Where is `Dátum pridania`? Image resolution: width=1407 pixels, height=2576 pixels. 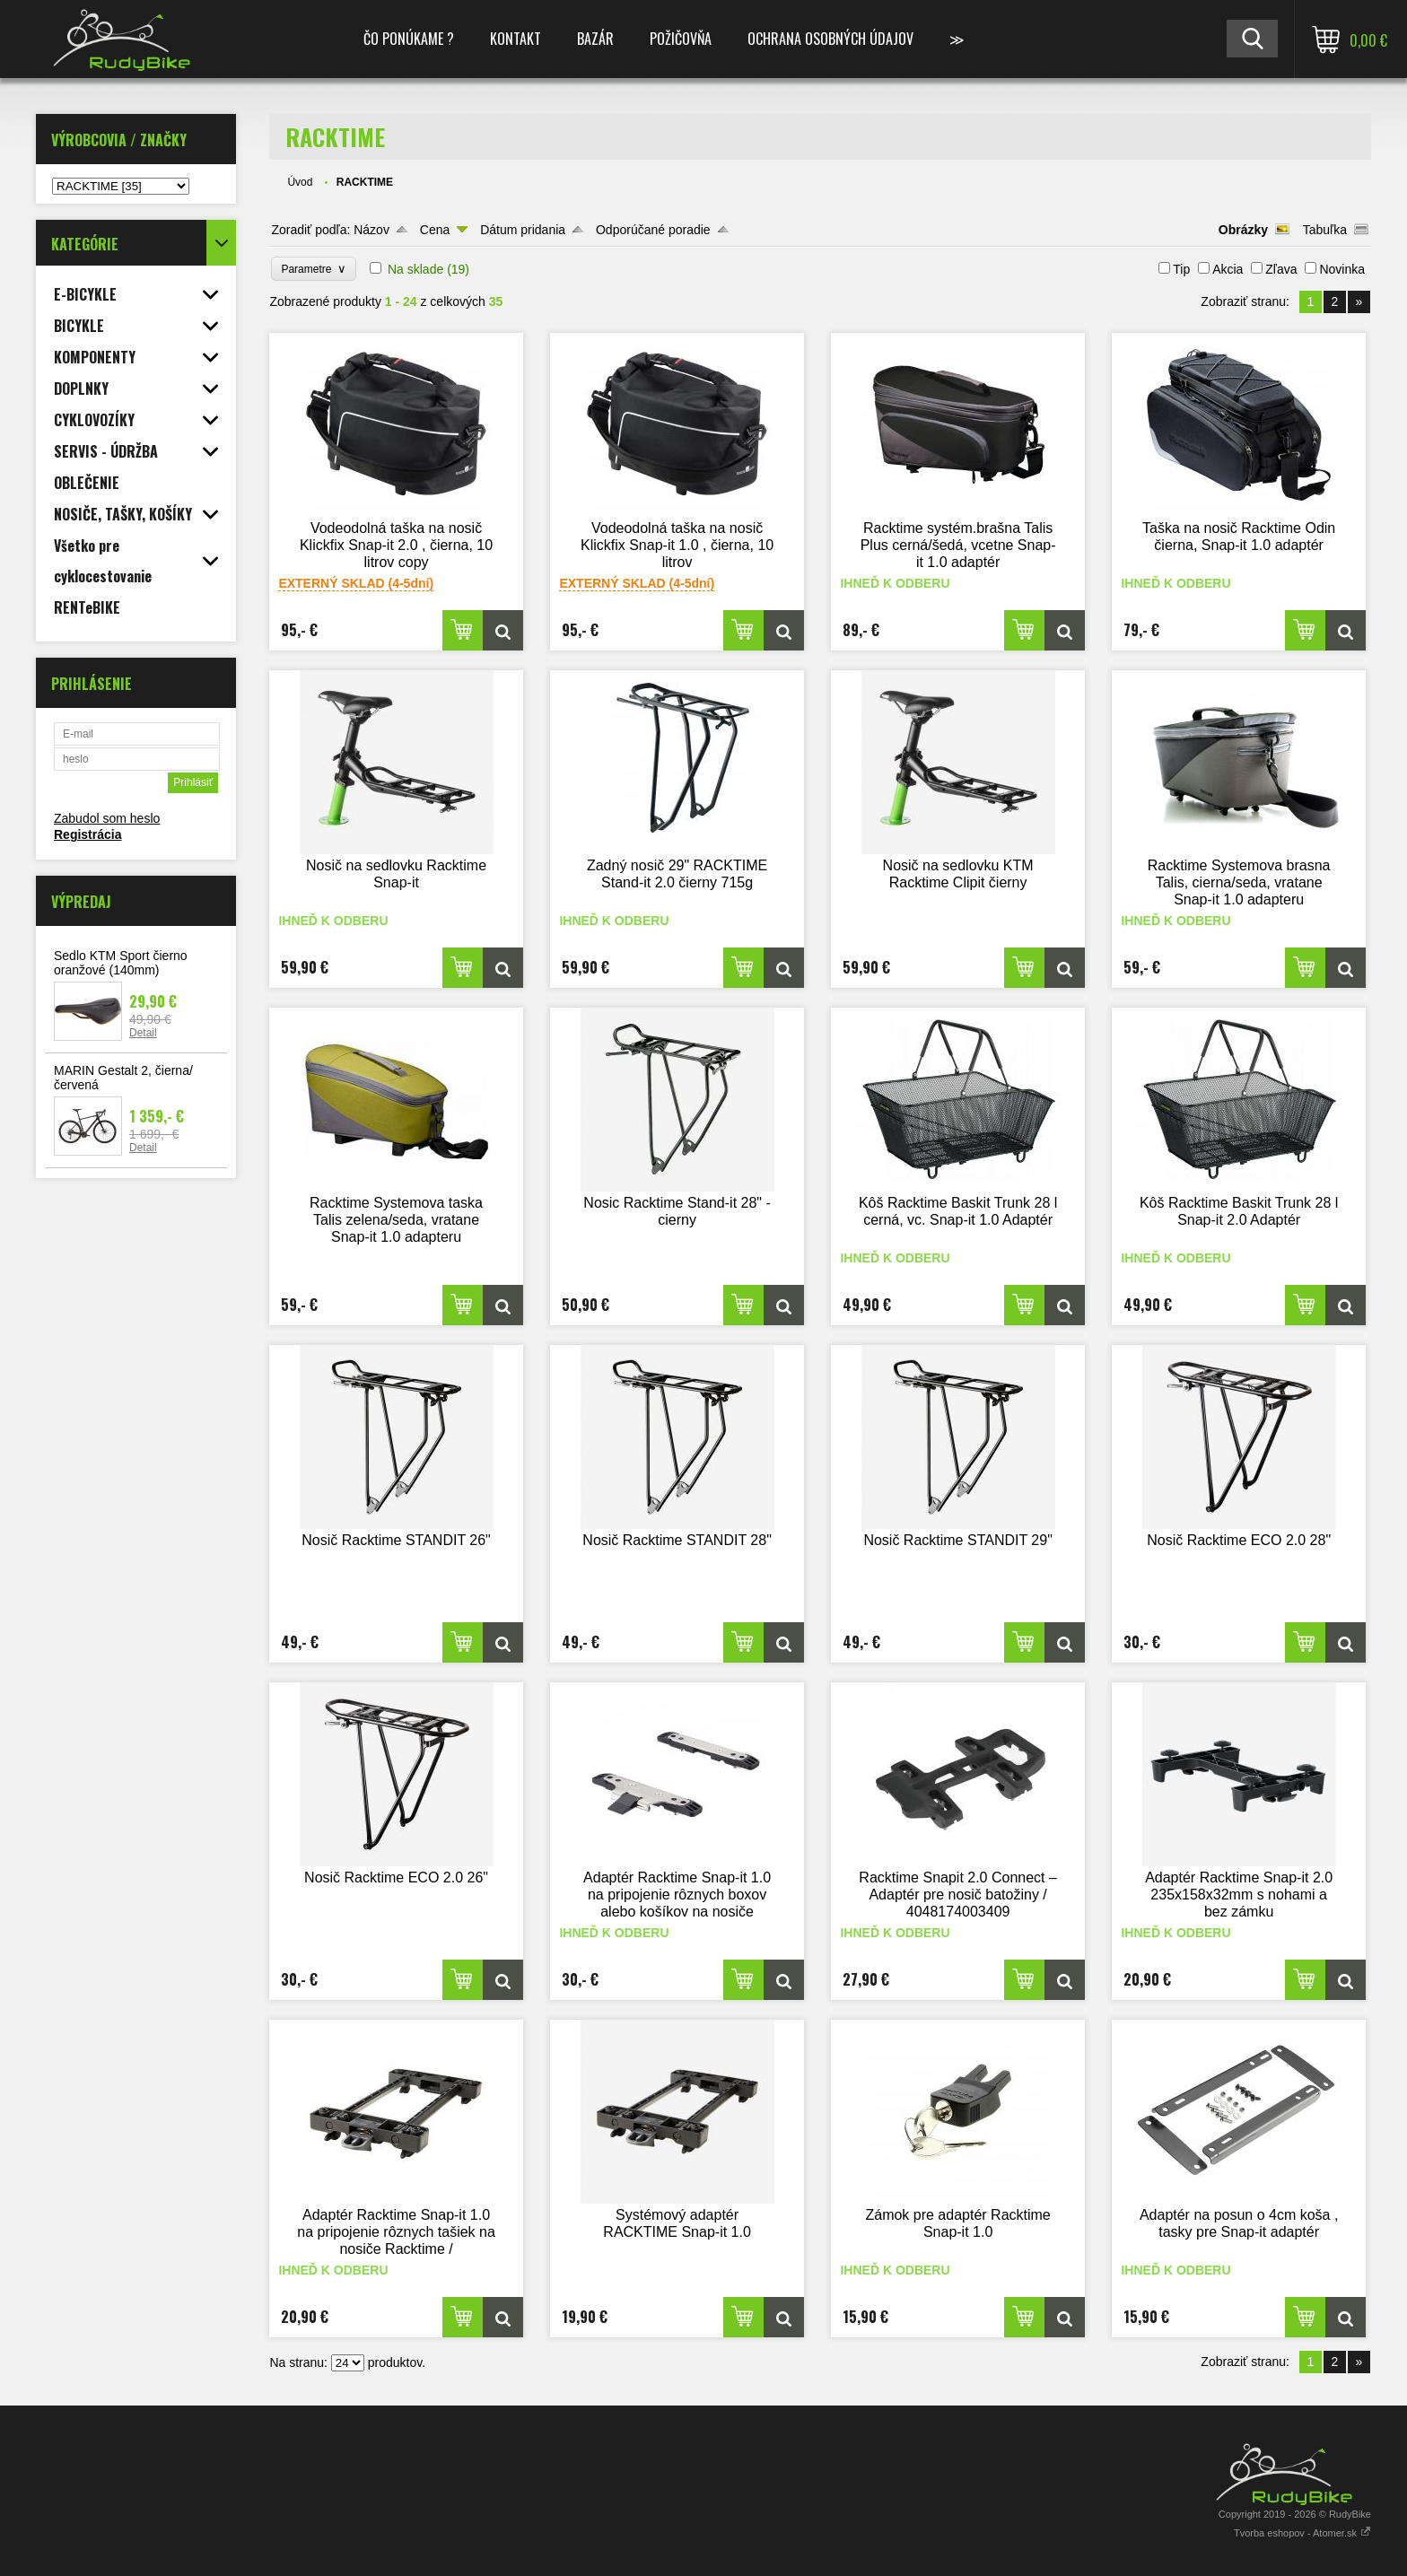
Dátum pridania is located at coordinates (522, 230).